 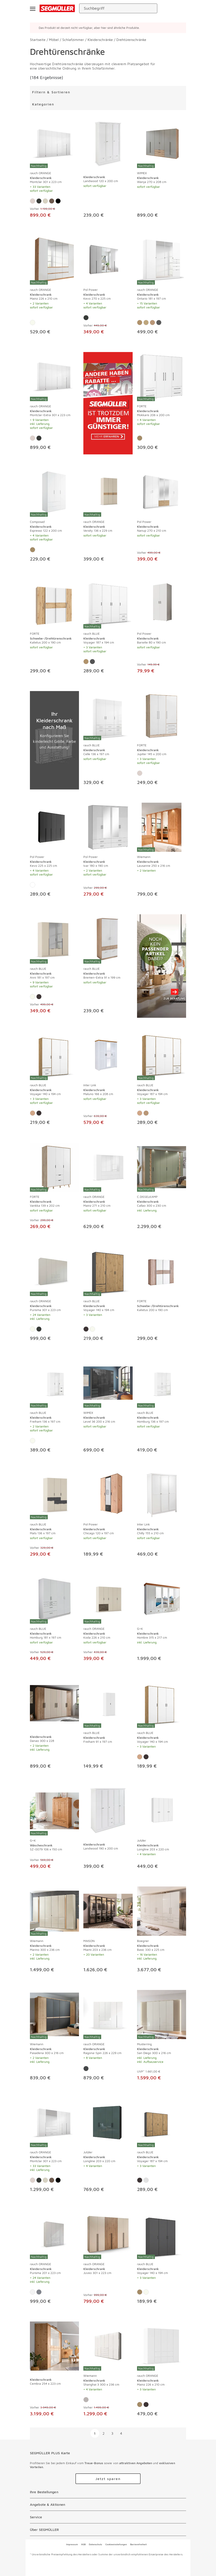 What do you see at coordinates (161, 1620) in the screenshot?
I see `[produkte: Kleiderschrank von G+K]` at bounding box center [161, 1620].